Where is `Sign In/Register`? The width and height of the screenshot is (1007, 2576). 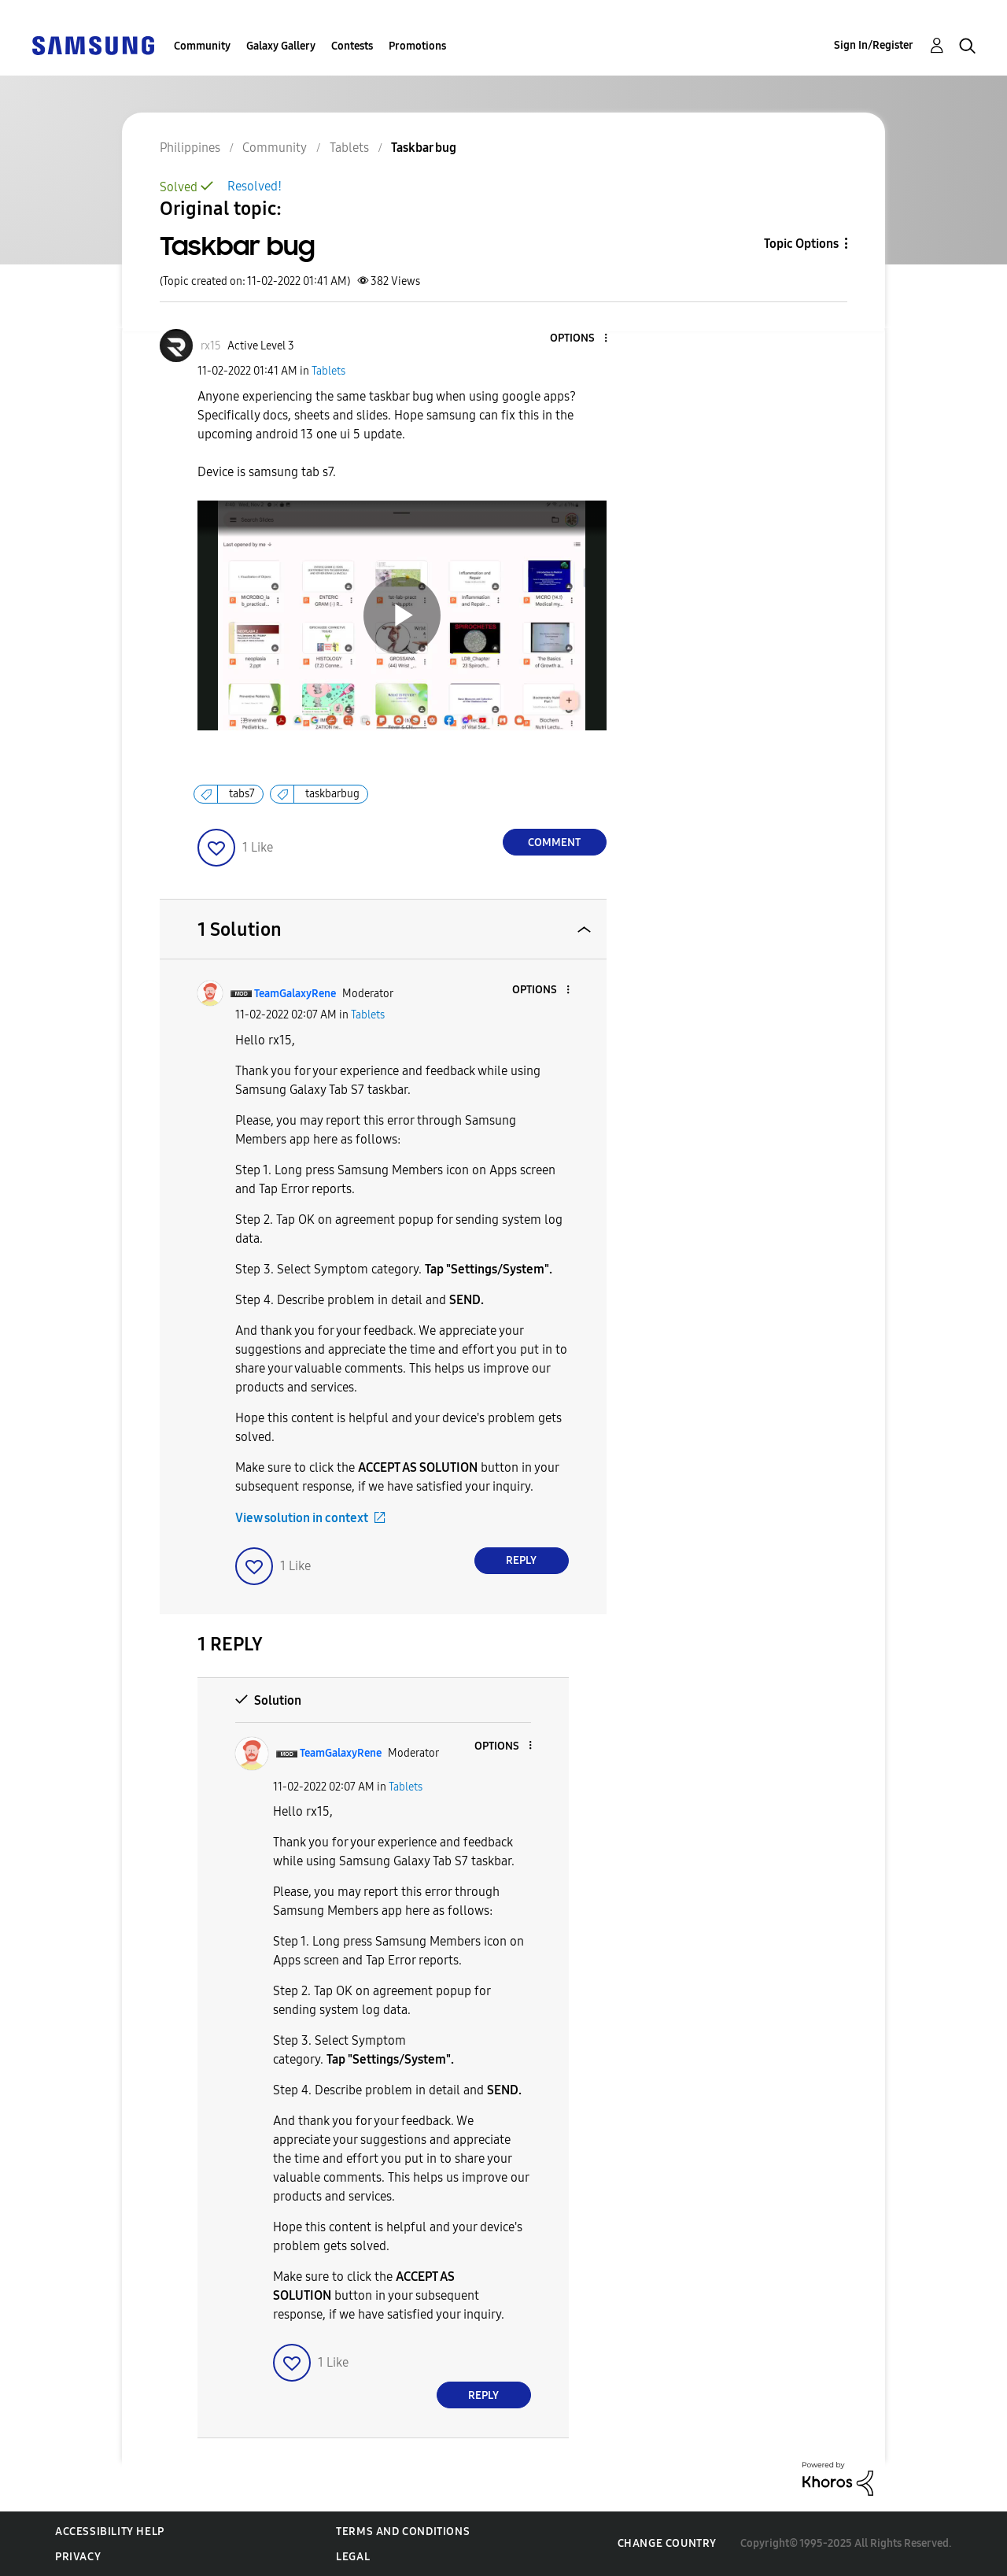
Sign In/Register is located at coordinates (873, 45).